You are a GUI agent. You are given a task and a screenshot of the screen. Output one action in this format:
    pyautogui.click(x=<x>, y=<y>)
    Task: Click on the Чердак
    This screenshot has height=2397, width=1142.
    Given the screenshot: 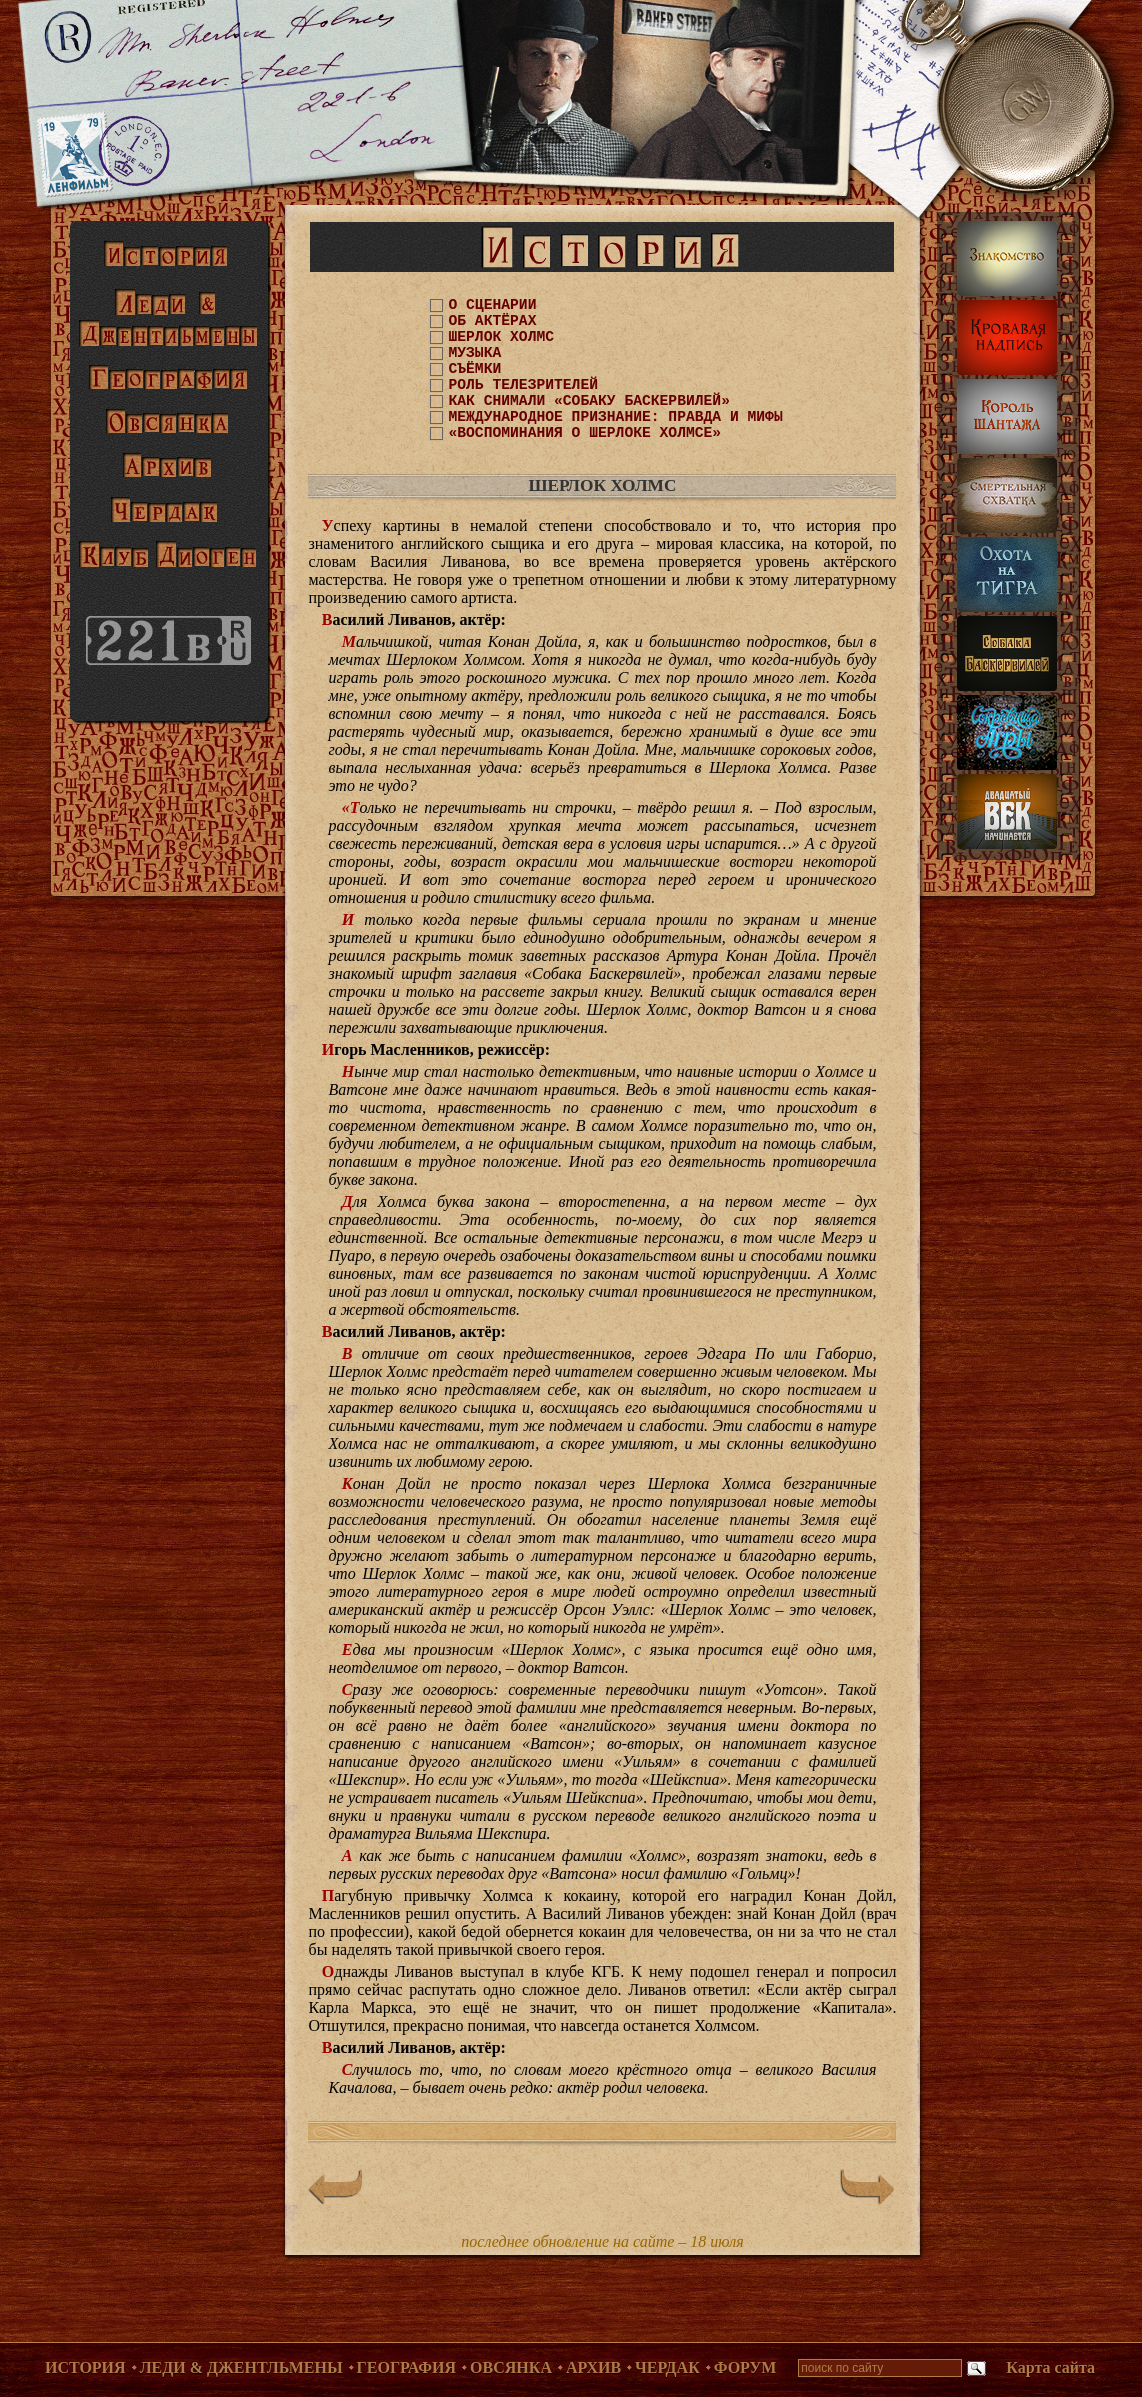 What is the action you would take?
    pyautogui.click(x=667, y=2367)
    